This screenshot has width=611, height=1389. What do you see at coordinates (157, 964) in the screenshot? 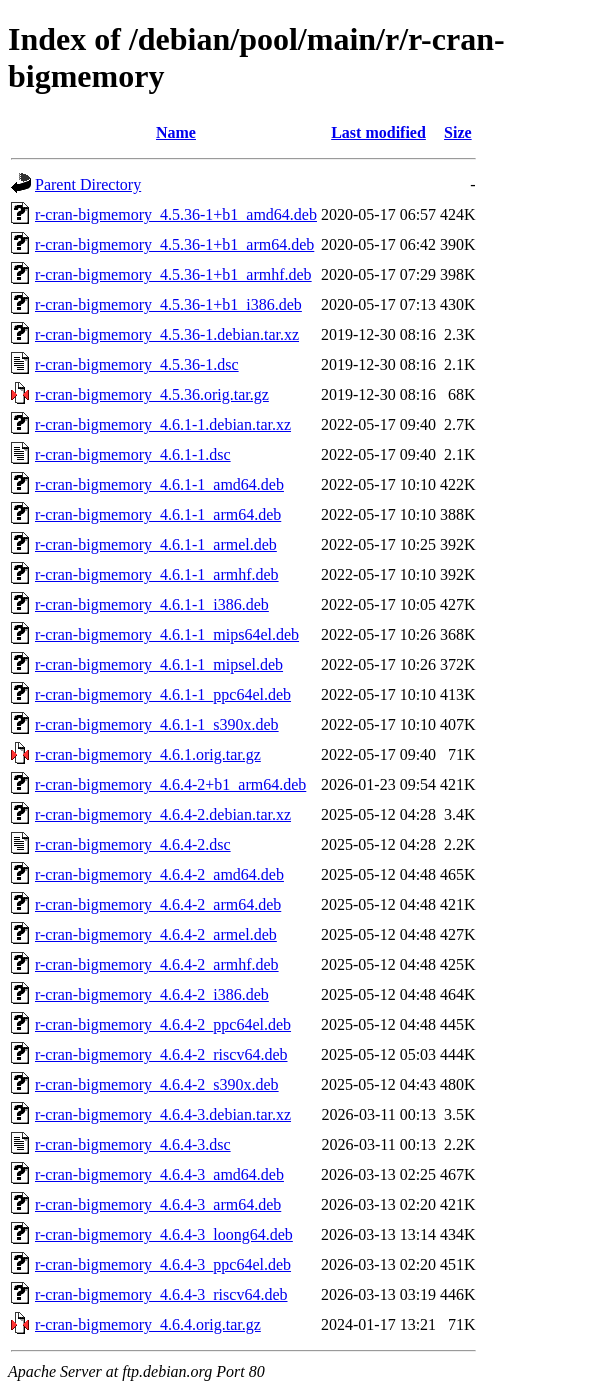
I see `r-cran-bigmemory_4.6.4-2_armhf.deb` at bounding box center [157, 964].